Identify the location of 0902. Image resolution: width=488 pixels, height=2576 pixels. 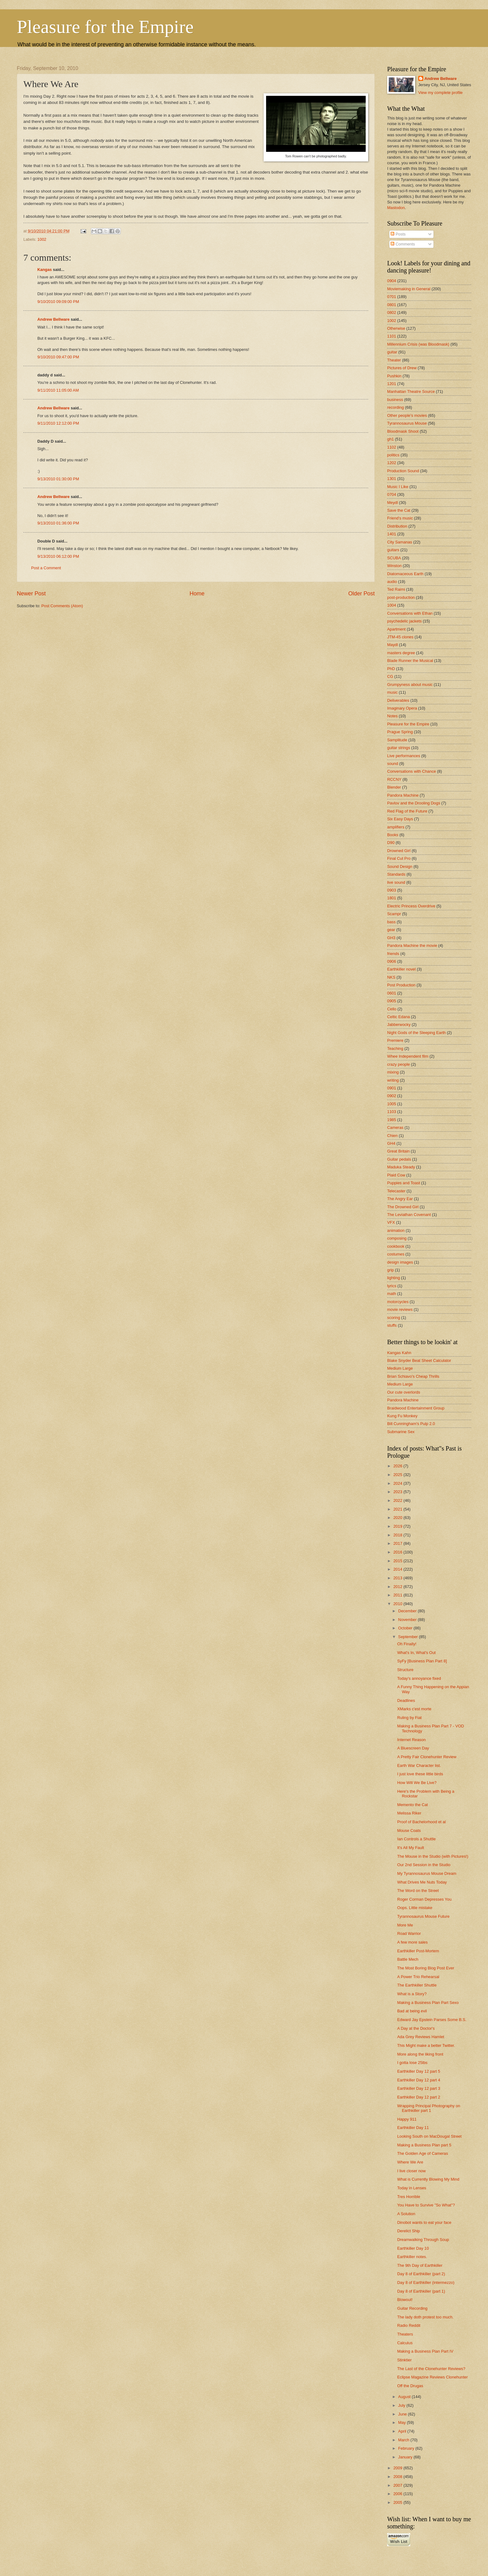
(391, 1095).